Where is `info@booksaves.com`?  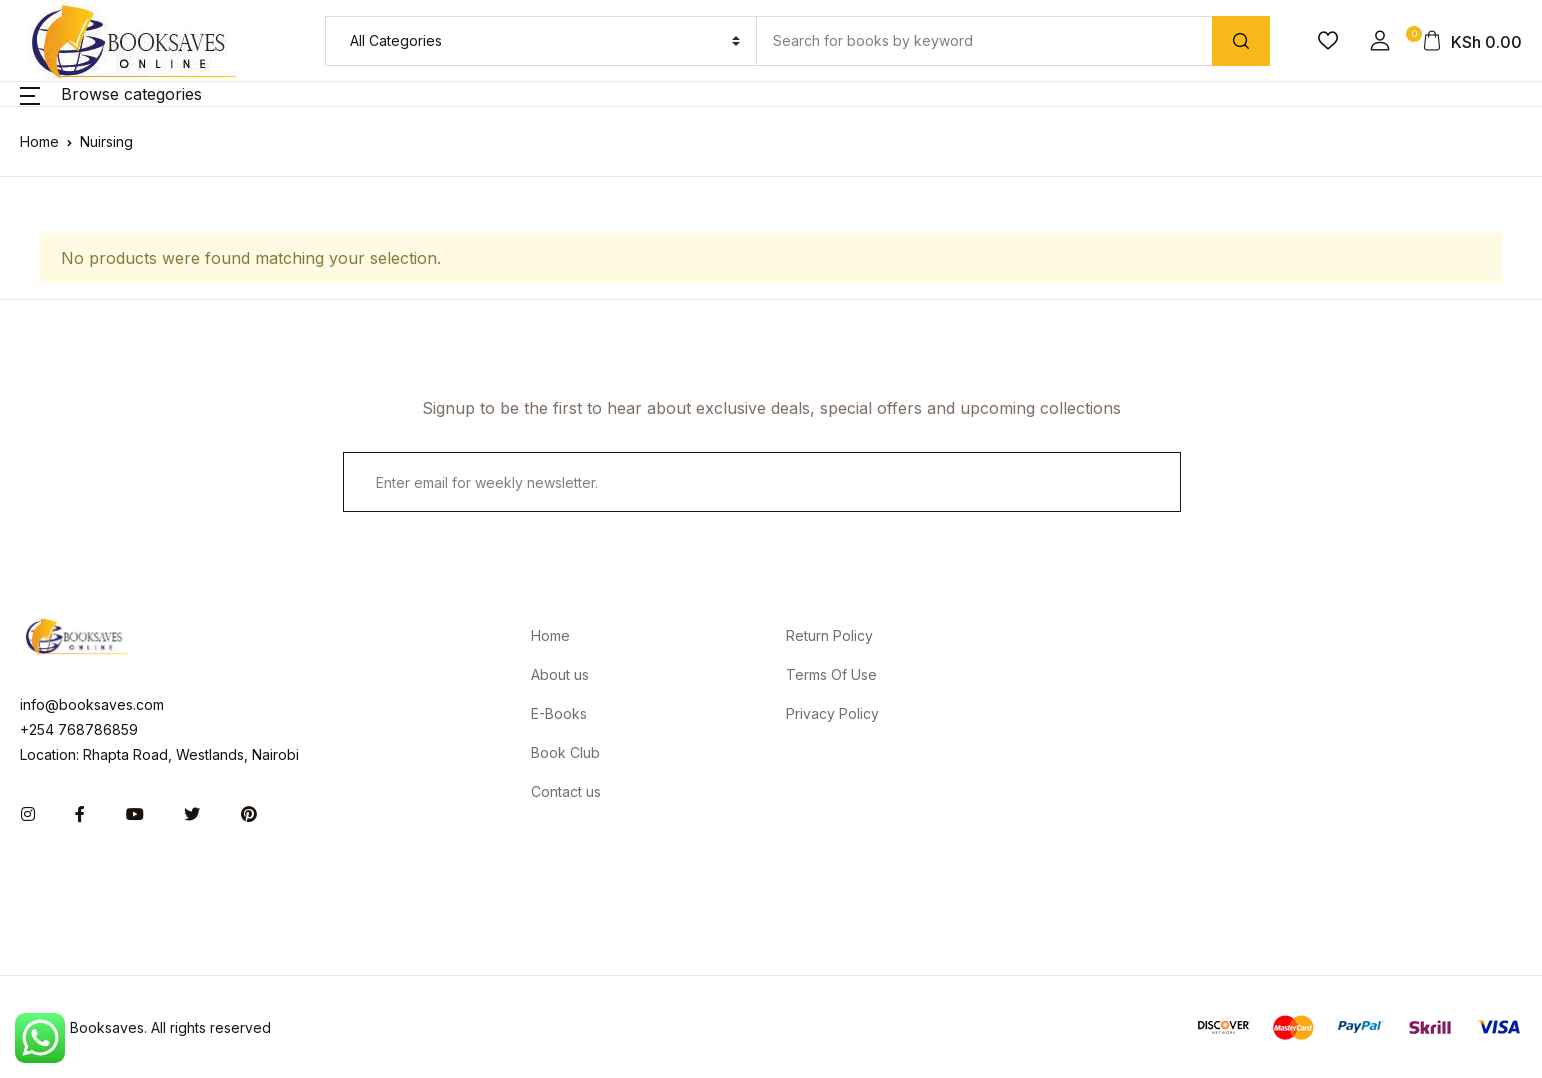 info@booksaves.com is located at coordinates (92, 704).